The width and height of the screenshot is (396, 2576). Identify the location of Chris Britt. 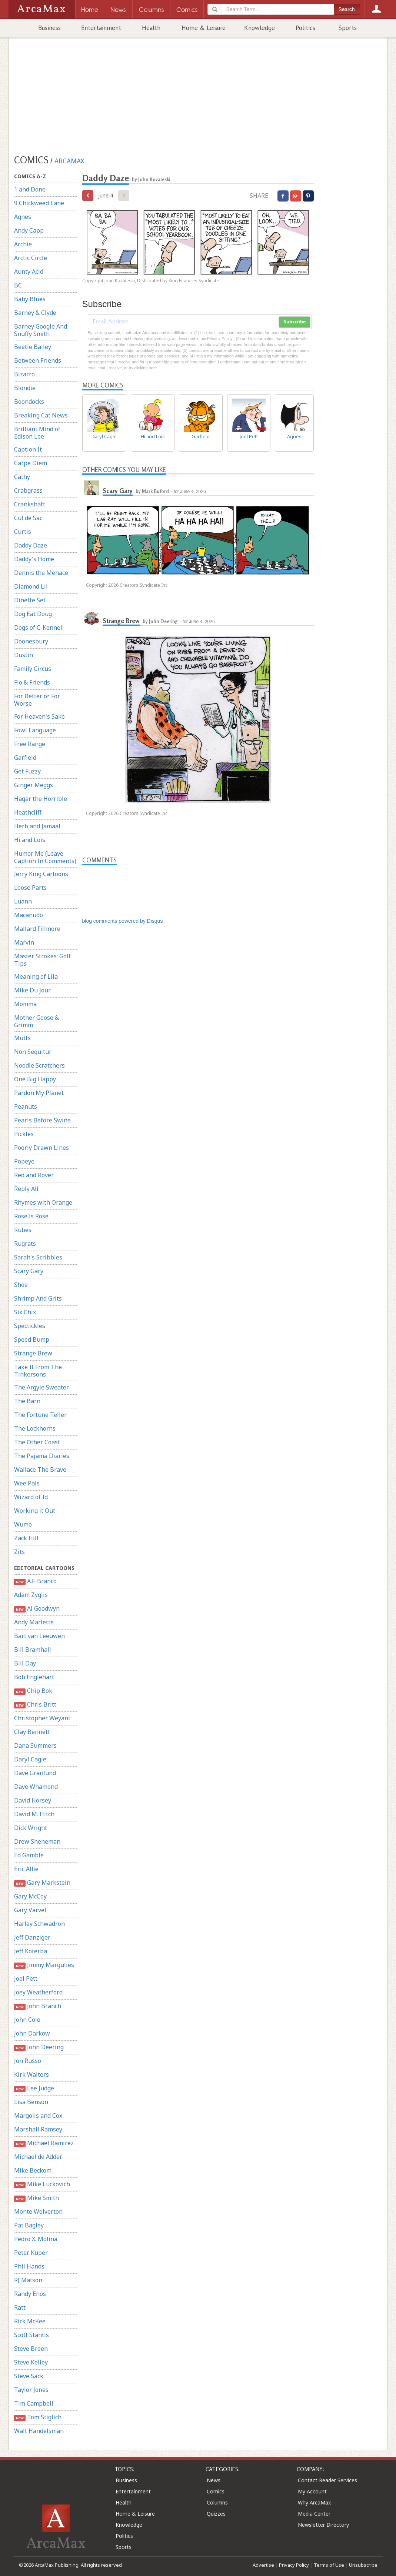
(35, 1704).